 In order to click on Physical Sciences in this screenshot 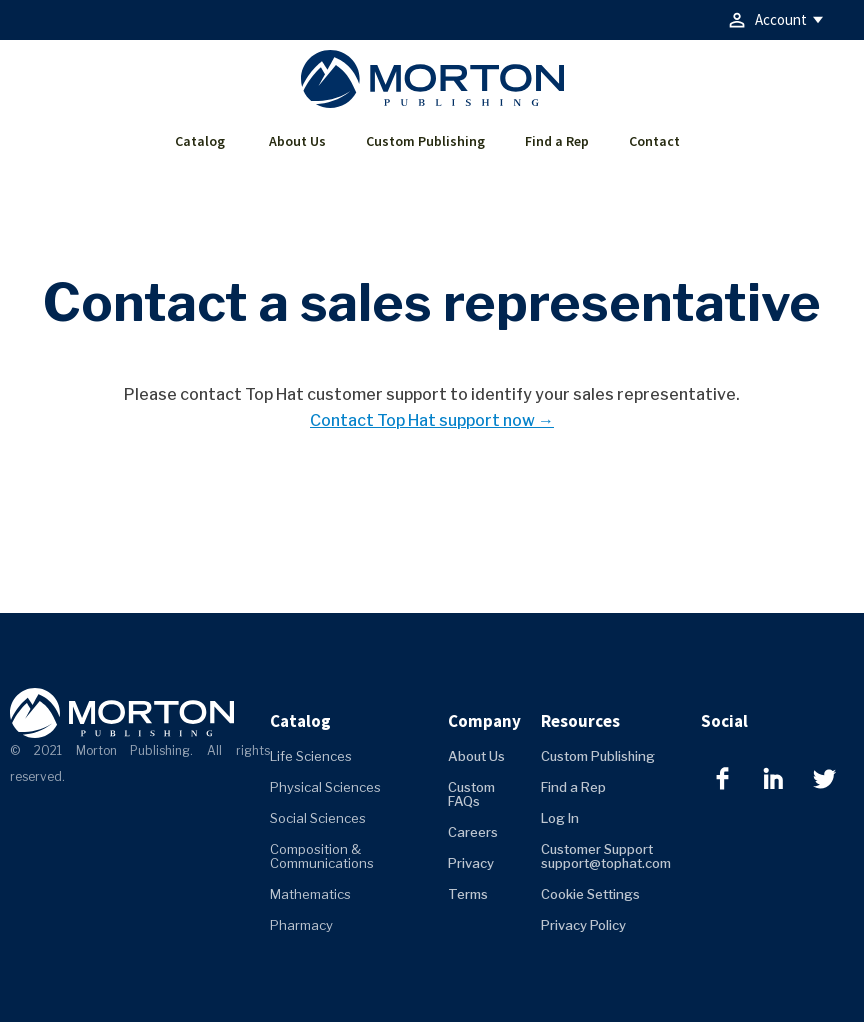, I will do `click(325, 787)`.